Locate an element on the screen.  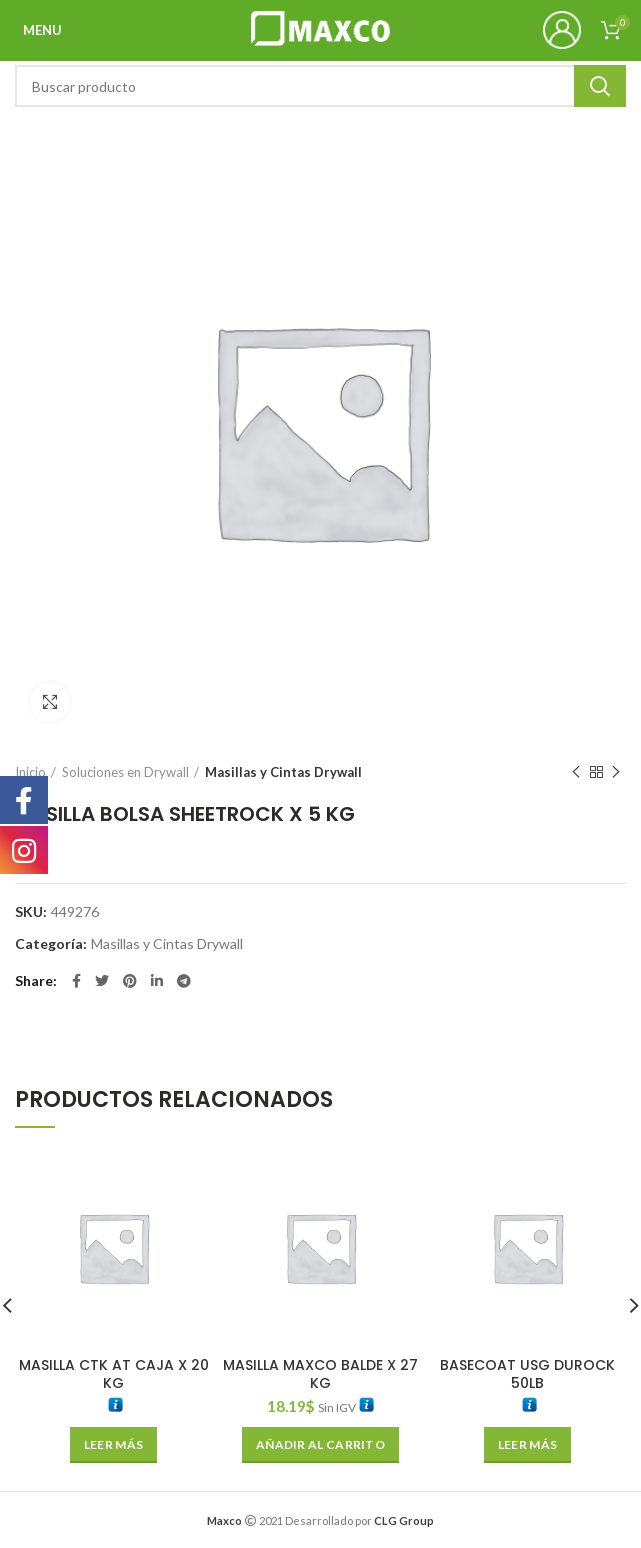
Previous product is located at coordinates (576, 772).